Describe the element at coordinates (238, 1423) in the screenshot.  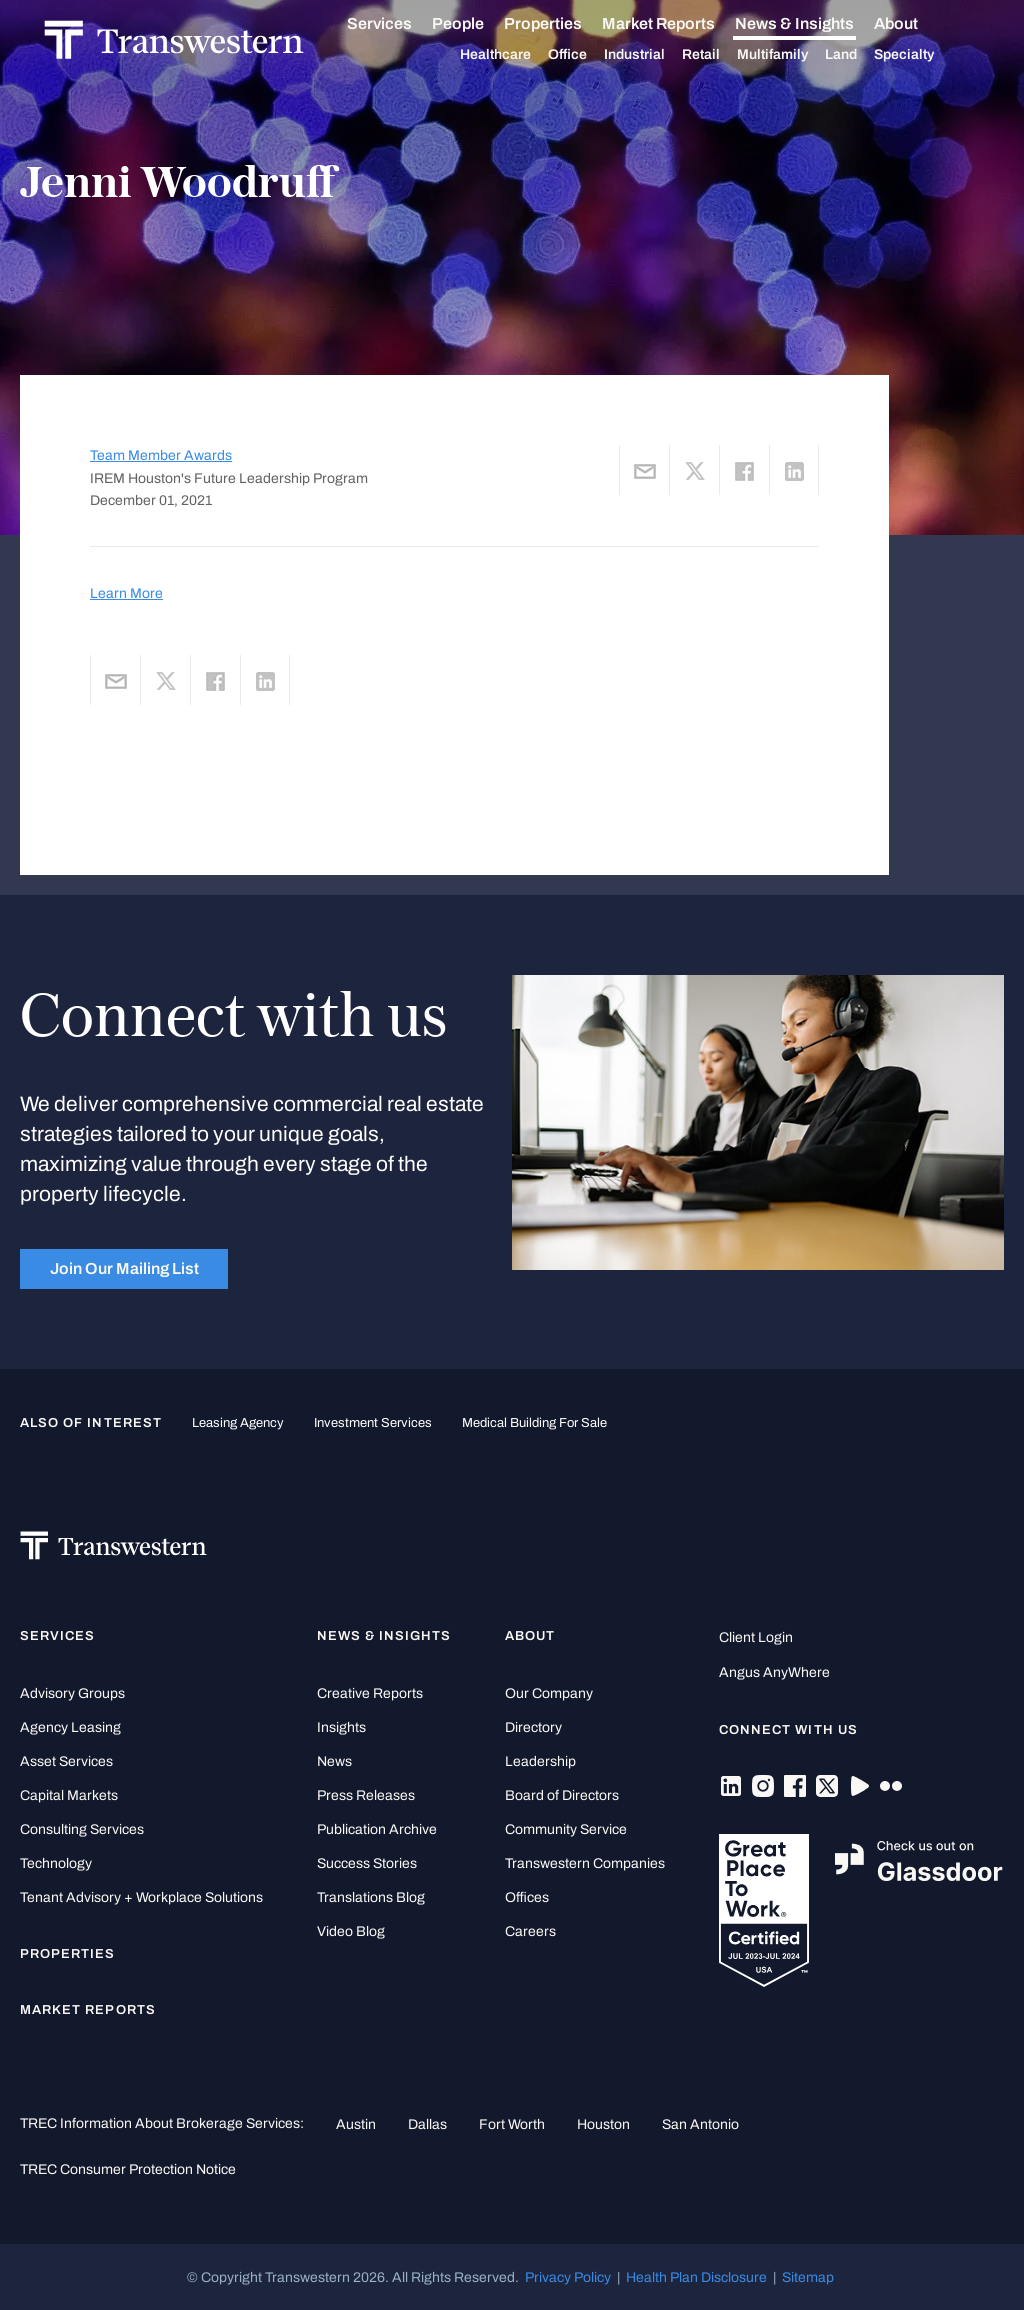
I see `leasing agency` at that location.